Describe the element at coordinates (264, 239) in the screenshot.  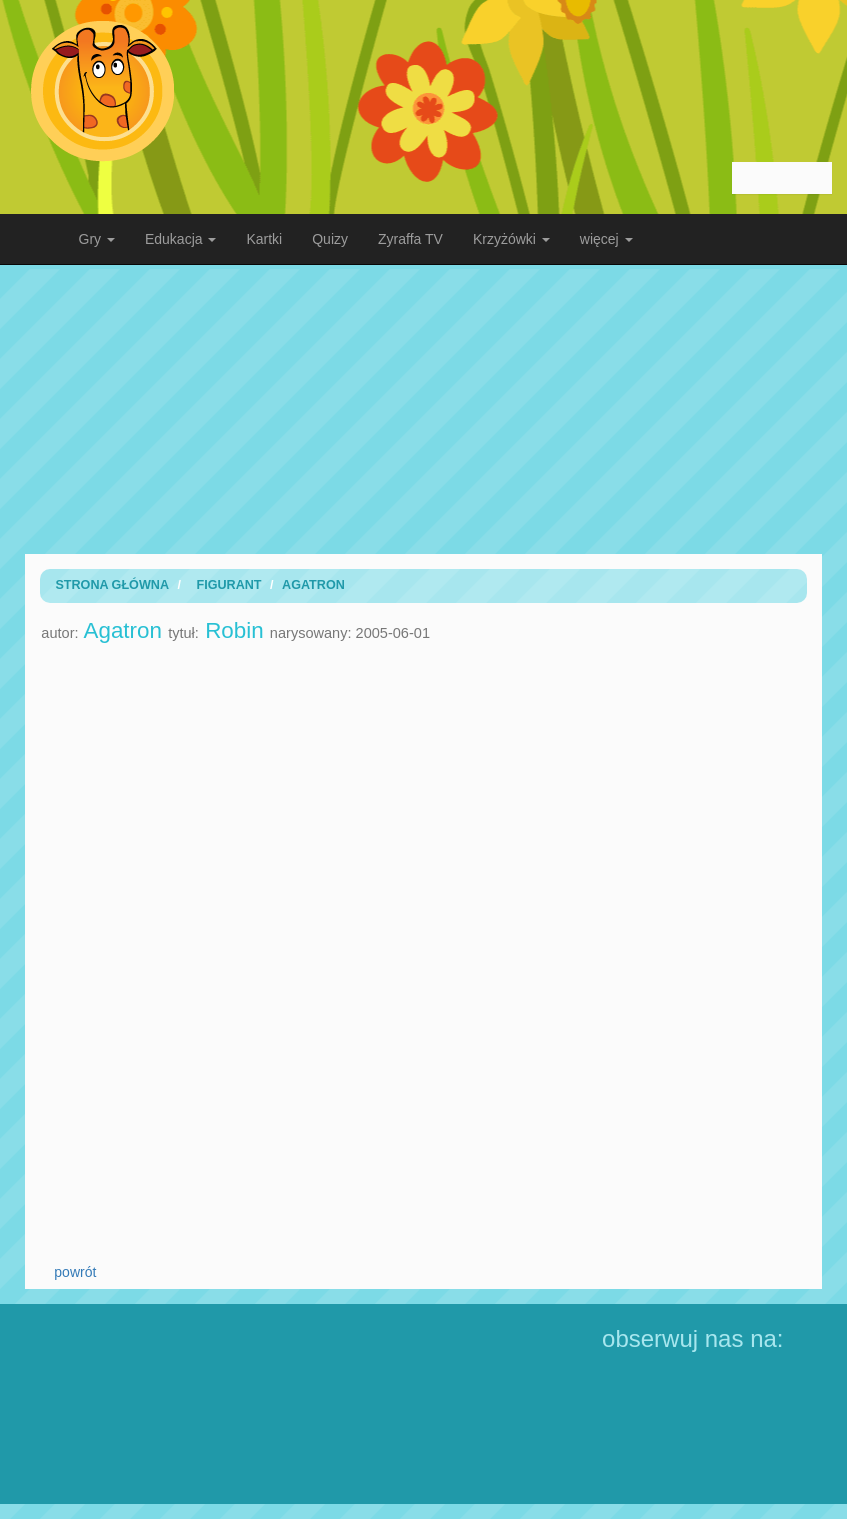
I see `Kartki` at that location.